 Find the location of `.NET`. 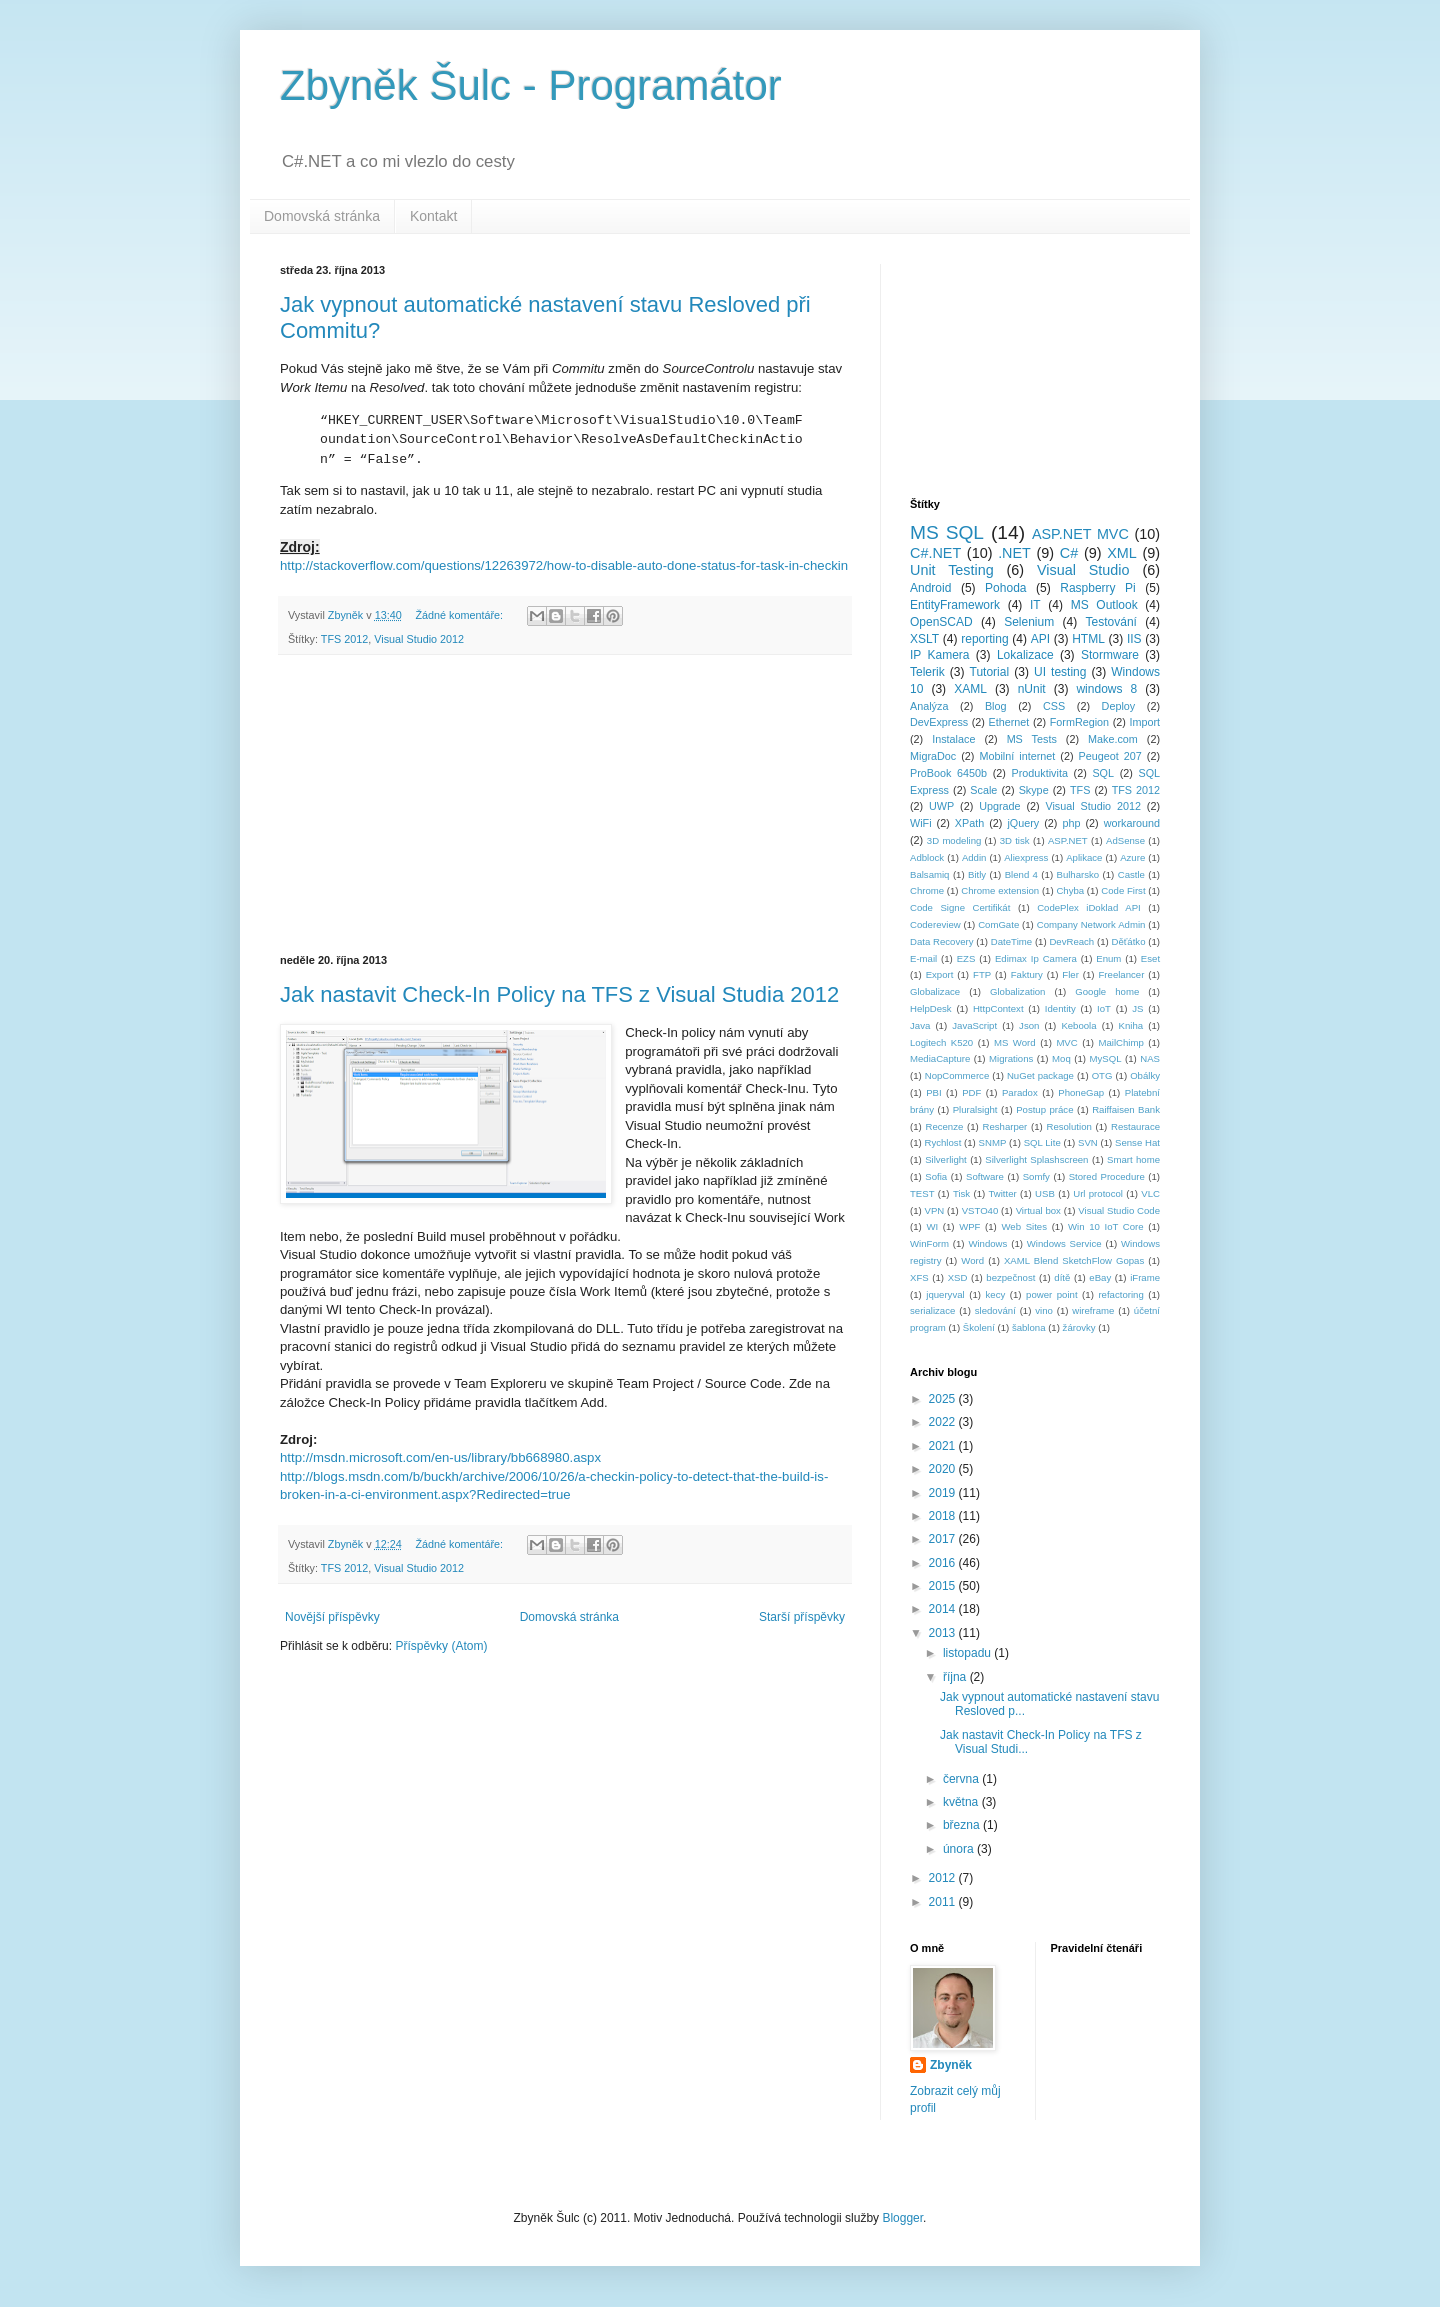

.NET is located at coordinates (1014, 553).